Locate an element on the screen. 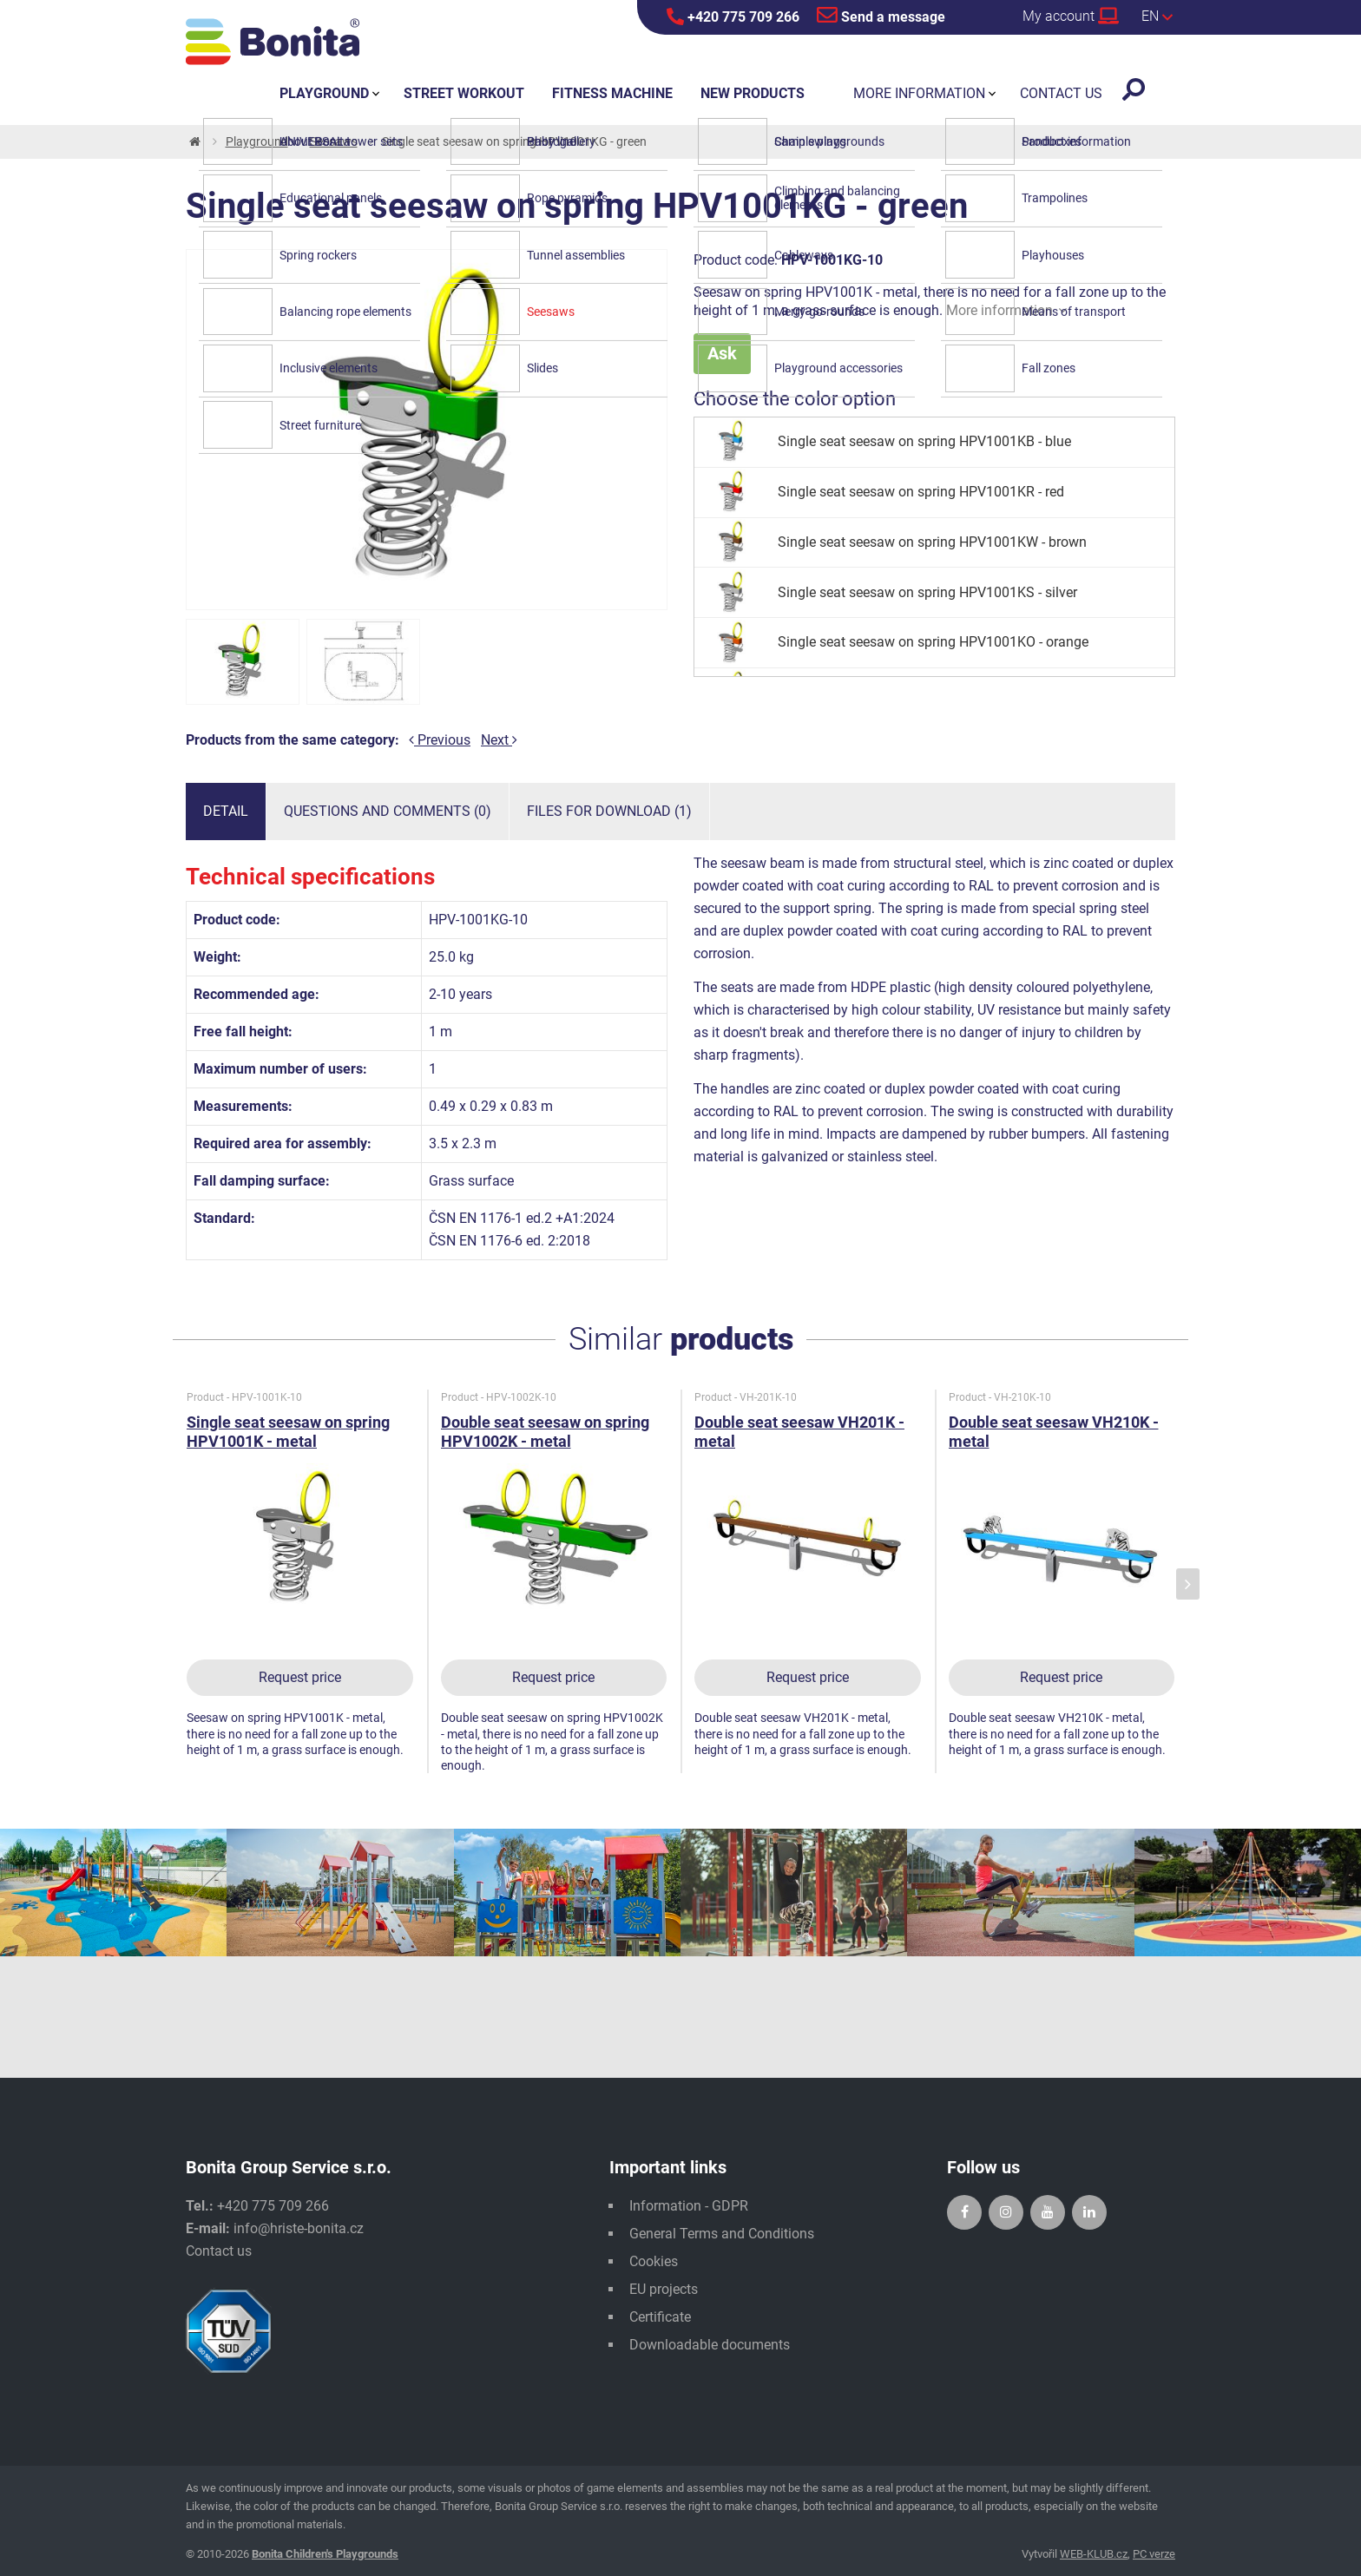  +420 775 709 266 is located at coordinates (733, 16).